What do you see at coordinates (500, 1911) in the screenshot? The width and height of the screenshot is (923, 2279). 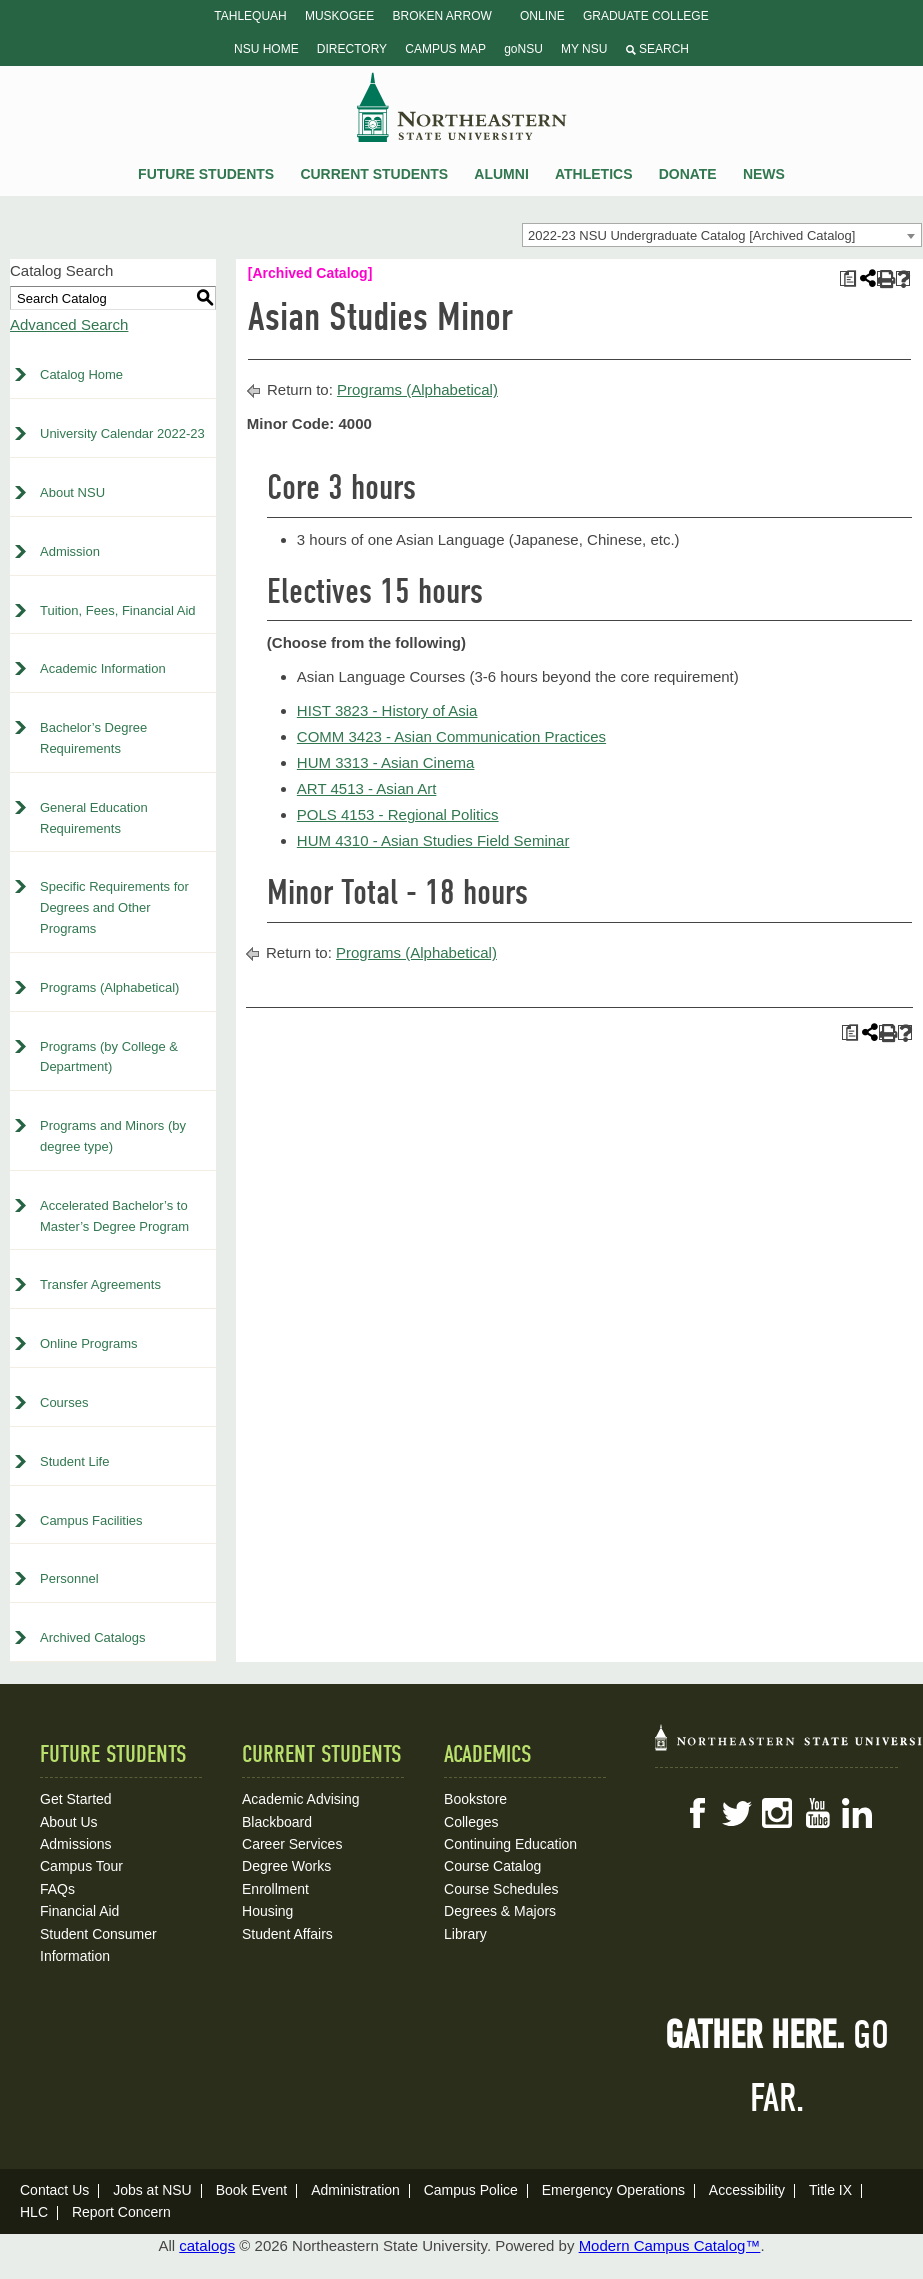 I see `Degrees & Majors` at bounding box center [500, 1911].